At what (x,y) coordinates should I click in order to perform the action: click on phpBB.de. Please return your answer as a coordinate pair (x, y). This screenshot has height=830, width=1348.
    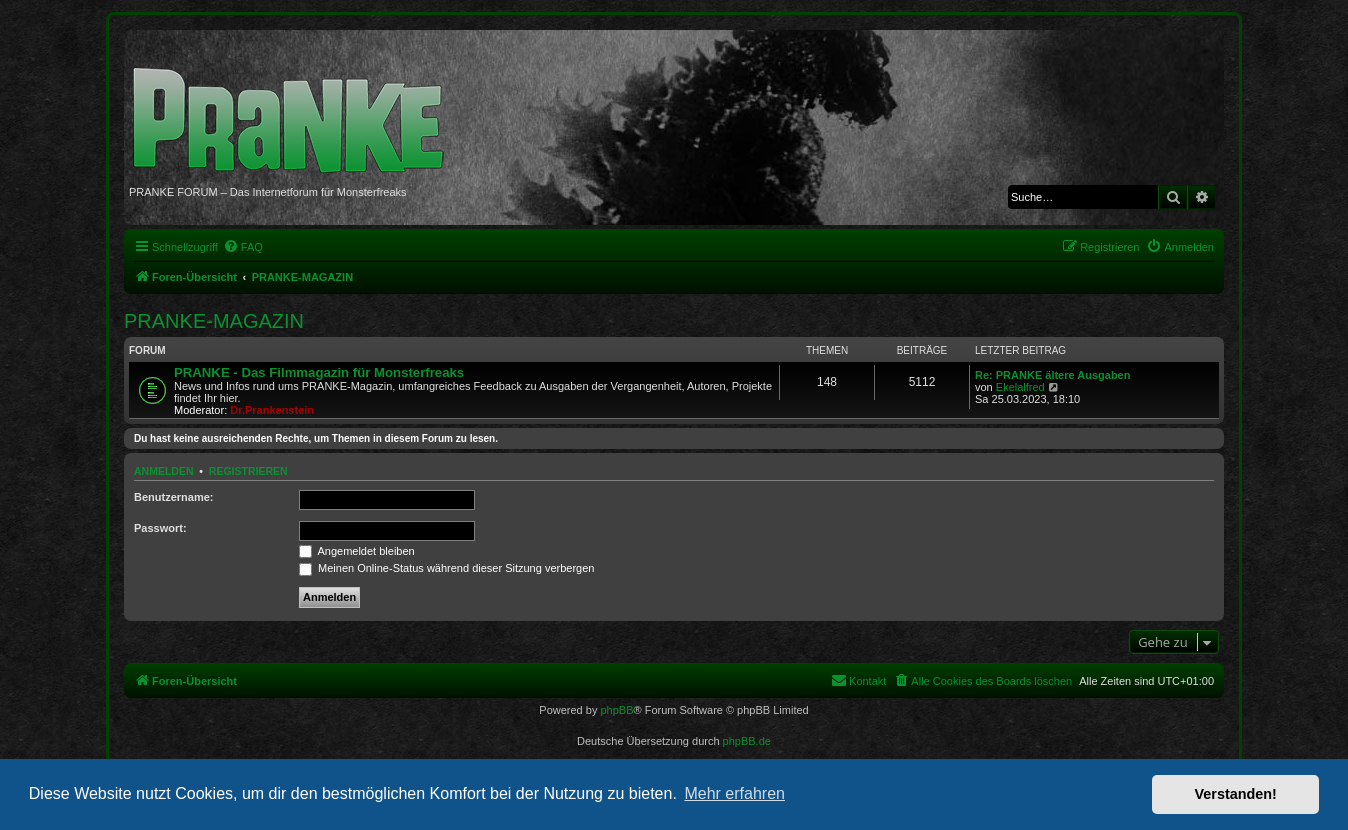
    Looking at the image, I should click on (747, 741).